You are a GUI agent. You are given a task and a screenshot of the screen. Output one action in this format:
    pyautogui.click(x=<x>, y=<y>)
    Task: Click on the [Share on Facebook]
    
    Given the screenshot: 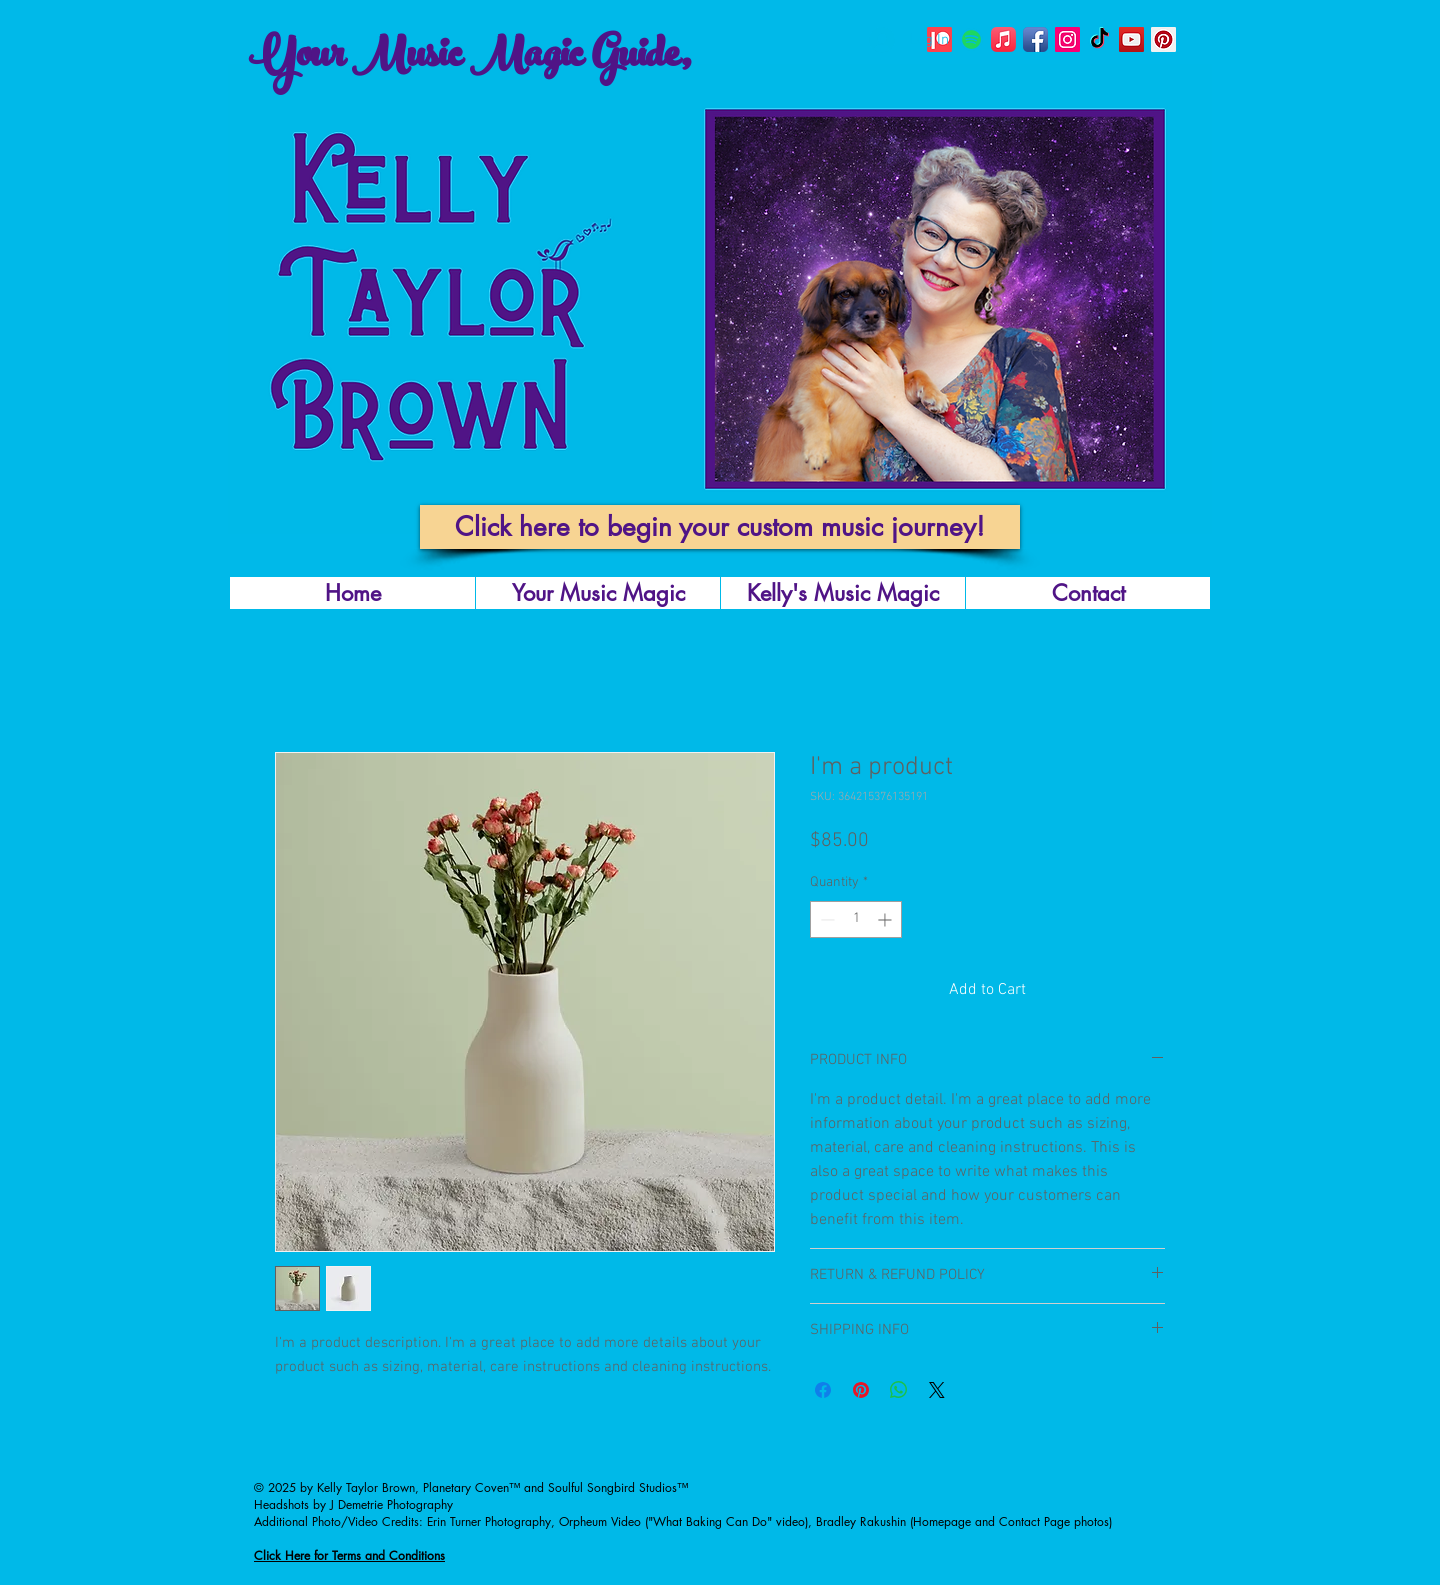 What is the action you would take?
    pyautogui.click(x=823, y=1390)
    